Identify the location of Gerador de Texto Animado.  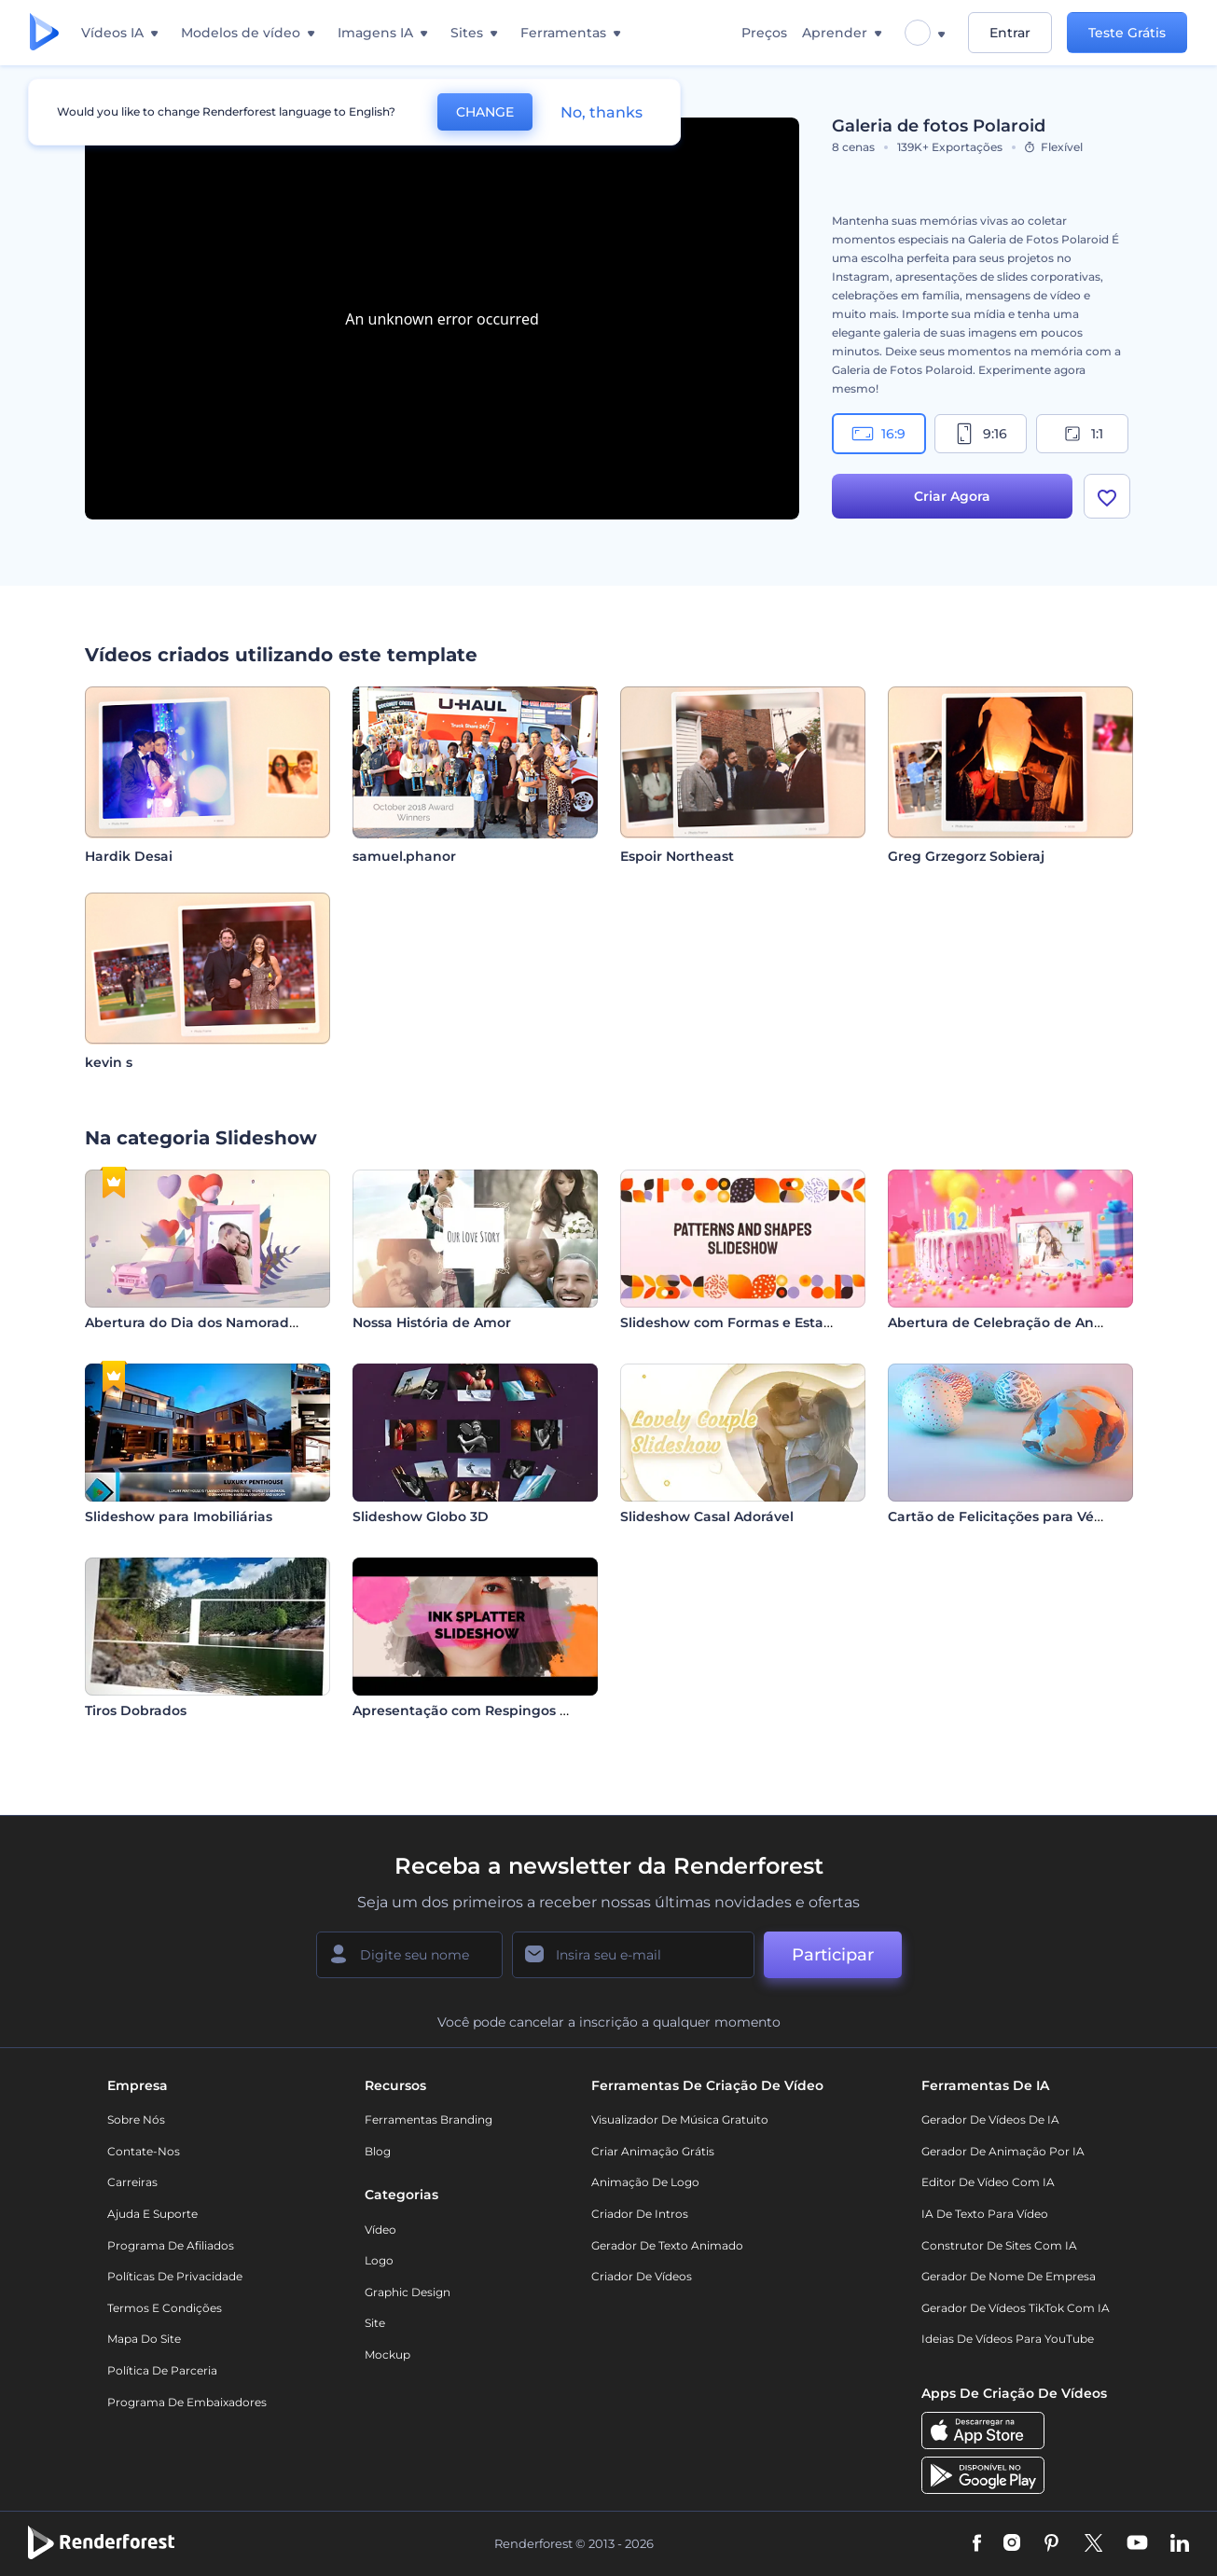
(667, 2245).